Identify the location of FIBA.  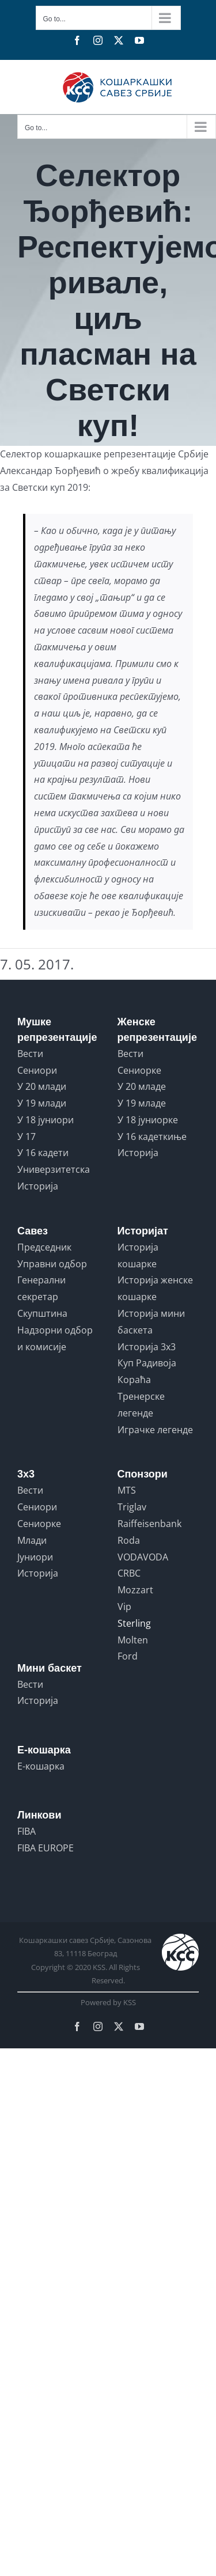
(26, 1831).